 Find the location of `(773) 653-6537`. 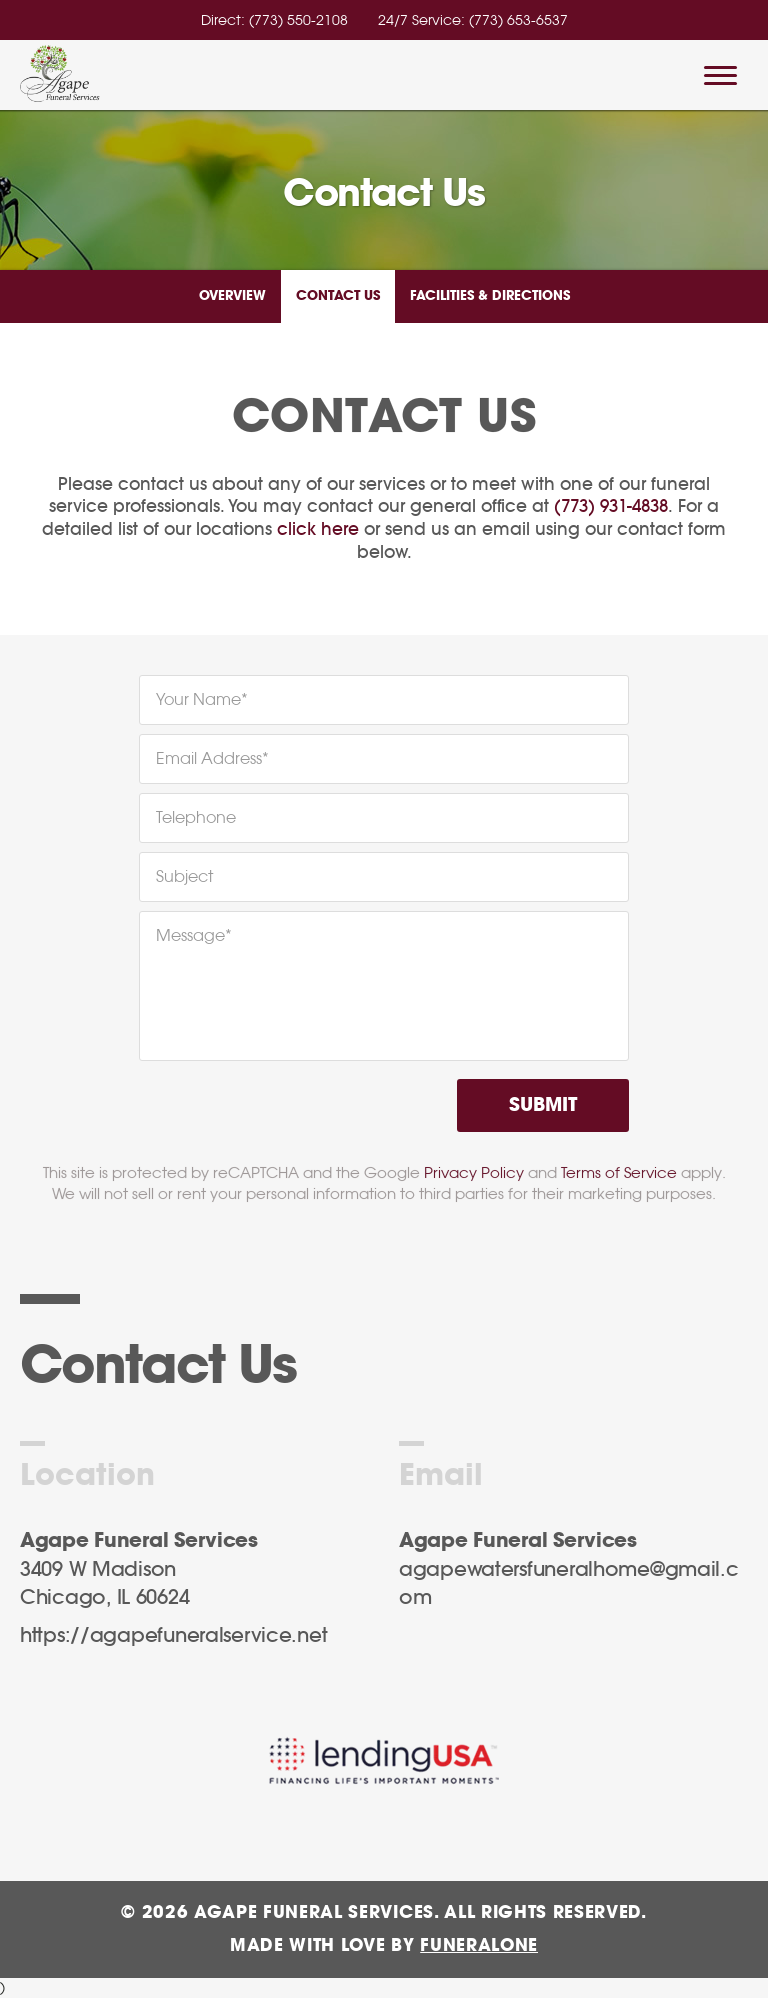

(773) 653-6537 is located at coordinates (518, 20).